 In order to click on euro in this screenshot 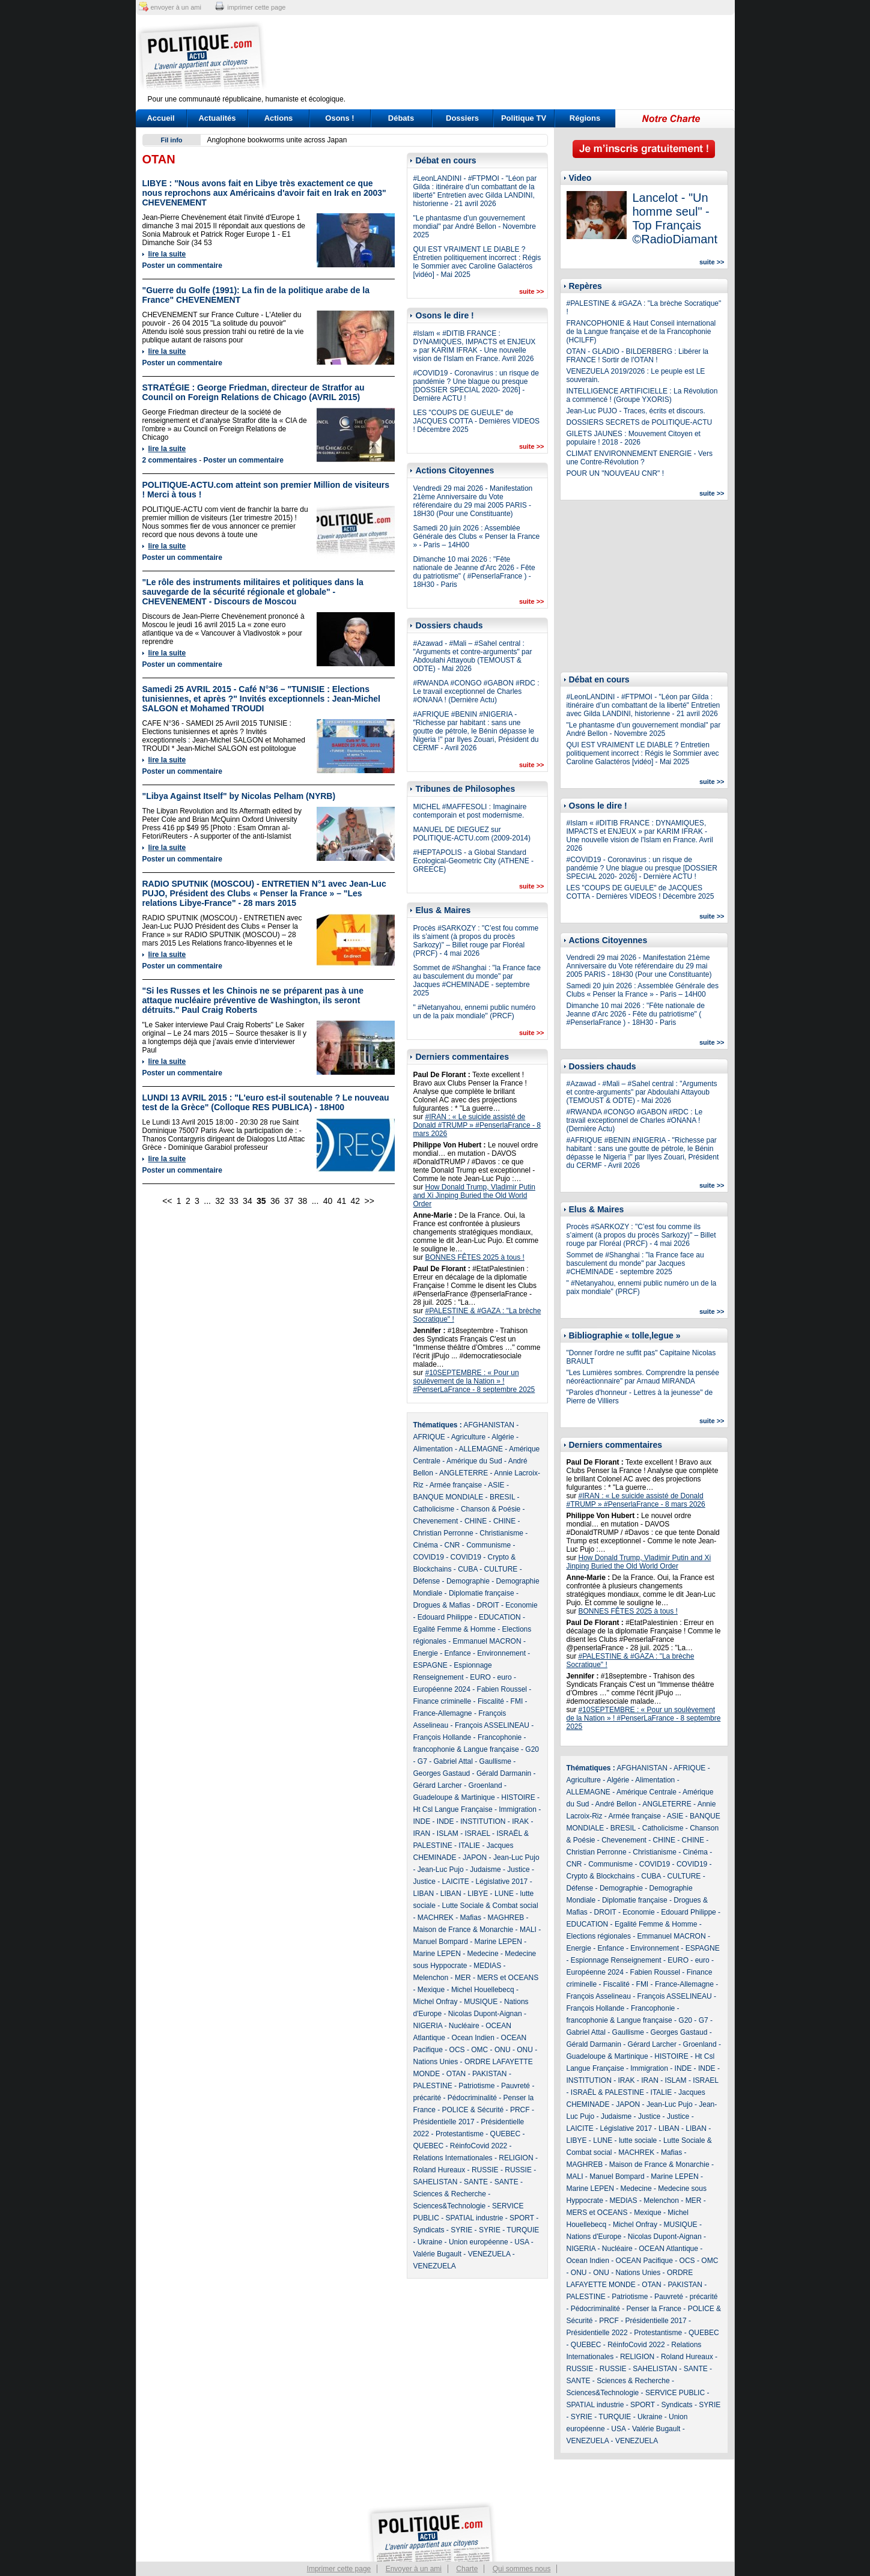, I will do `click(504, 1677)`.